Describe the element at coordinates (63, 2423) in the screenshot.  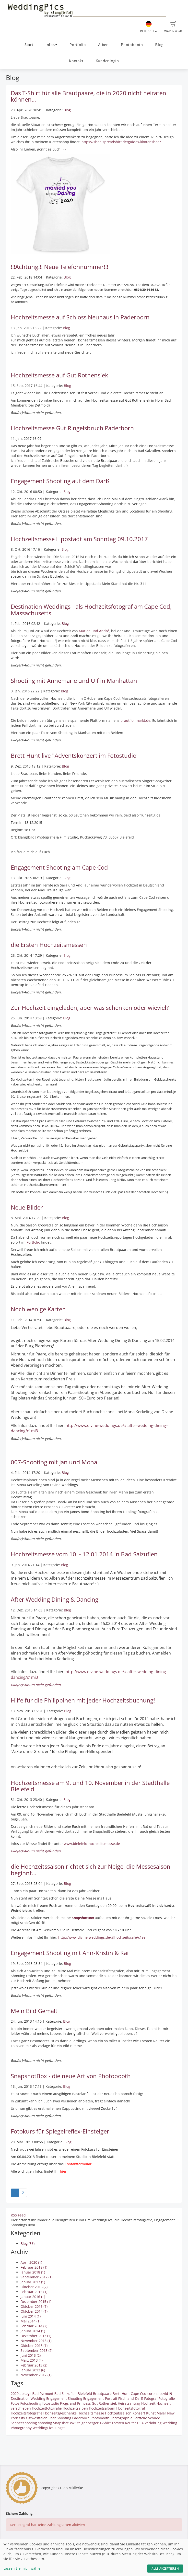
I see `SnapshotBox` at that location.